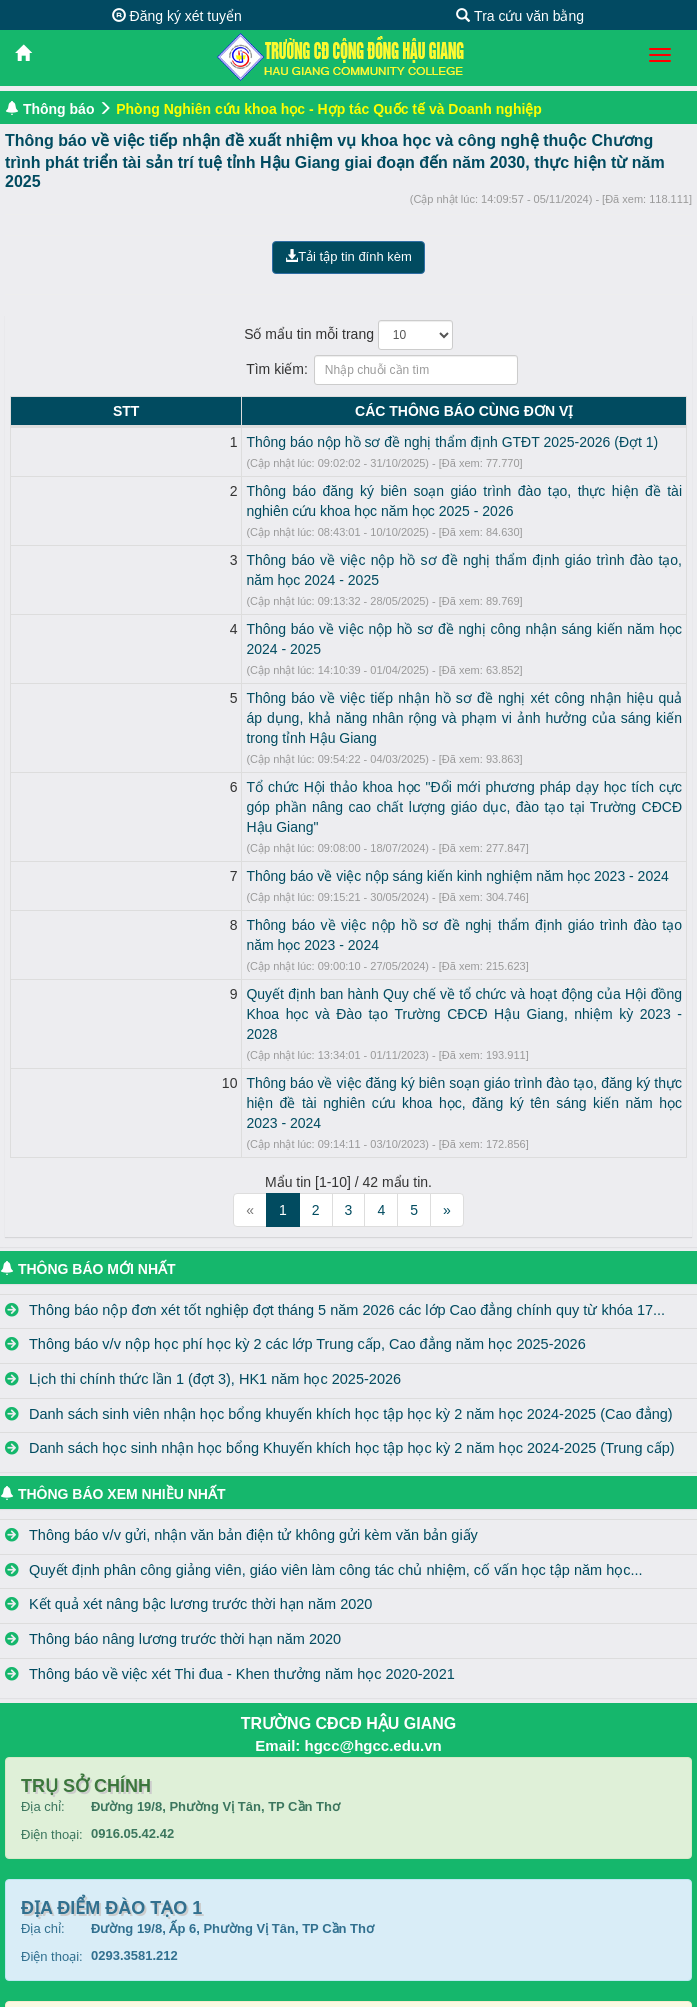  I want to click on Thông báo về việc nộp hồ sơ đề nghị thẩm định giáo trình đào tạo, năm học 2024 - 2025, so click(327, 560).